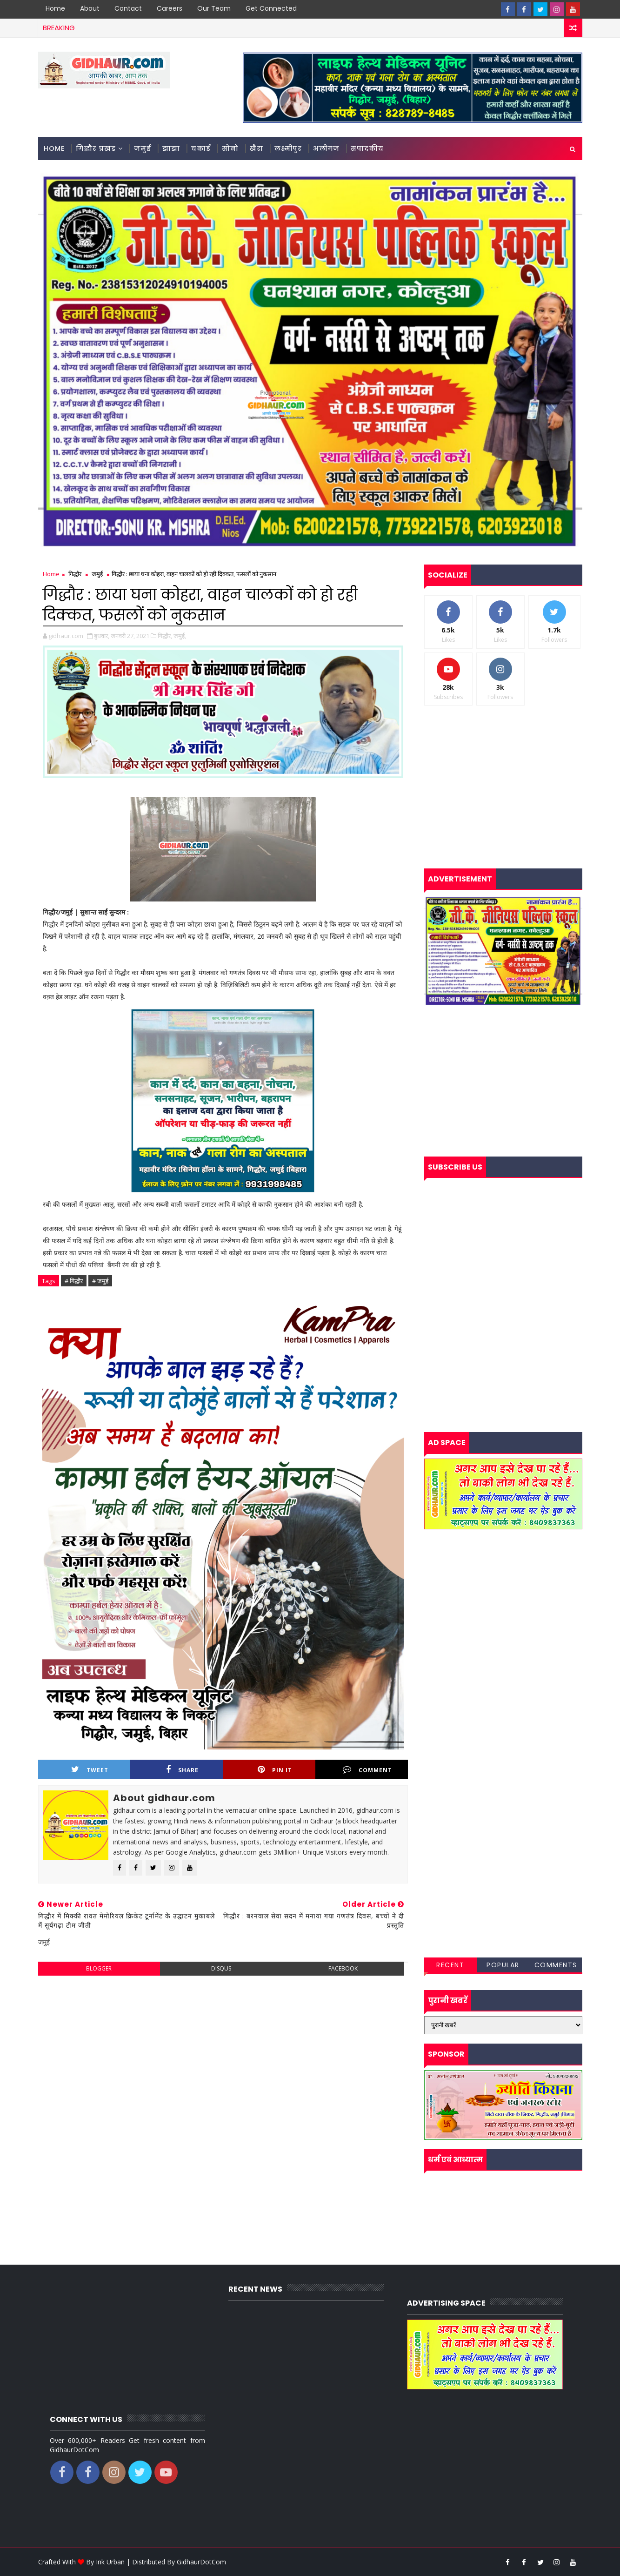  Describe the element at coordinates (326, 148) in the screenshot. I see `अलीगंज` at that location.